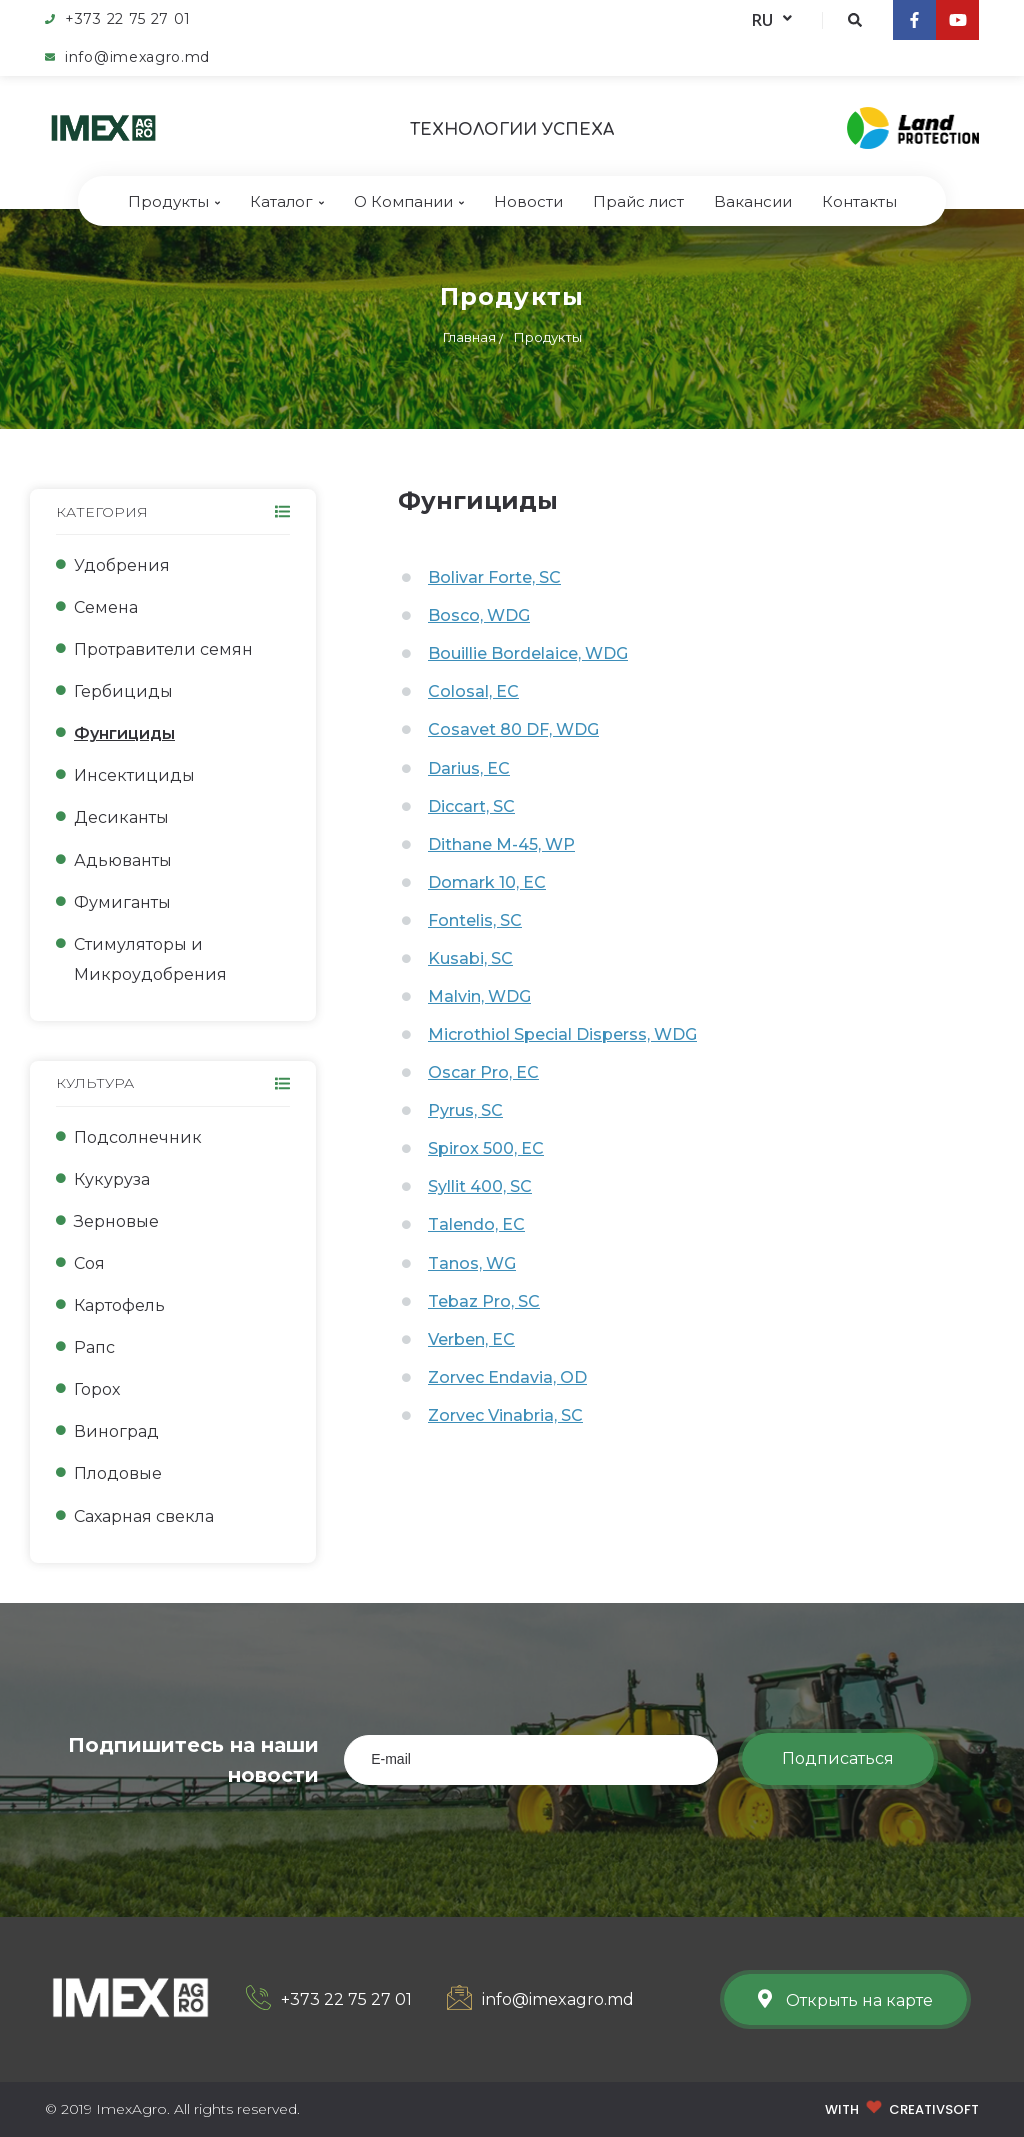 This screenshot has width=1024, height=2137. What do you see at coordinates (484, 1301) in the screenshot?
I see `Tebaz Pro, SC` at bounding box center [484, 1301].